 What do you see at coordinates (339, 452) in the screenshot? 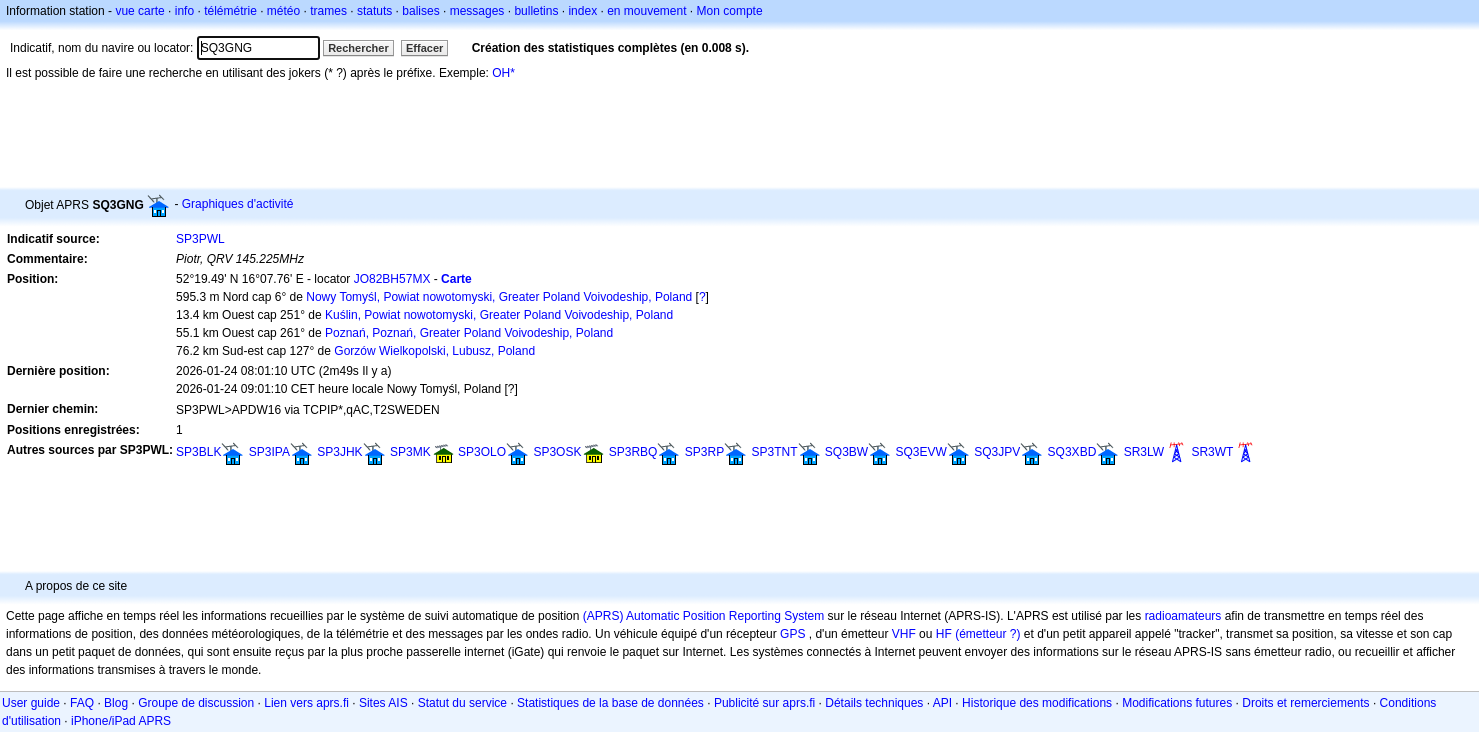
I see `SP3JHK` at bounding box center [339, 452].